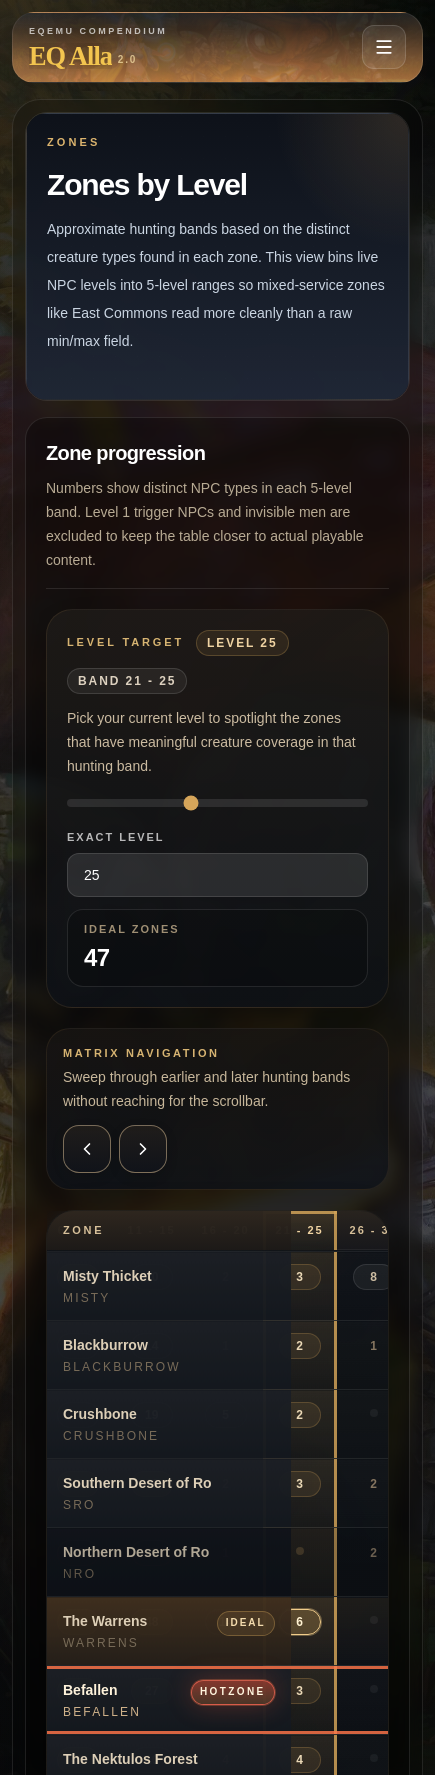 Image resolution: width=435 pixels, height=1775 pixels. Describe the element at coordinates (105, 1345) in the screenshot. I see `Blackburrow` at that location.